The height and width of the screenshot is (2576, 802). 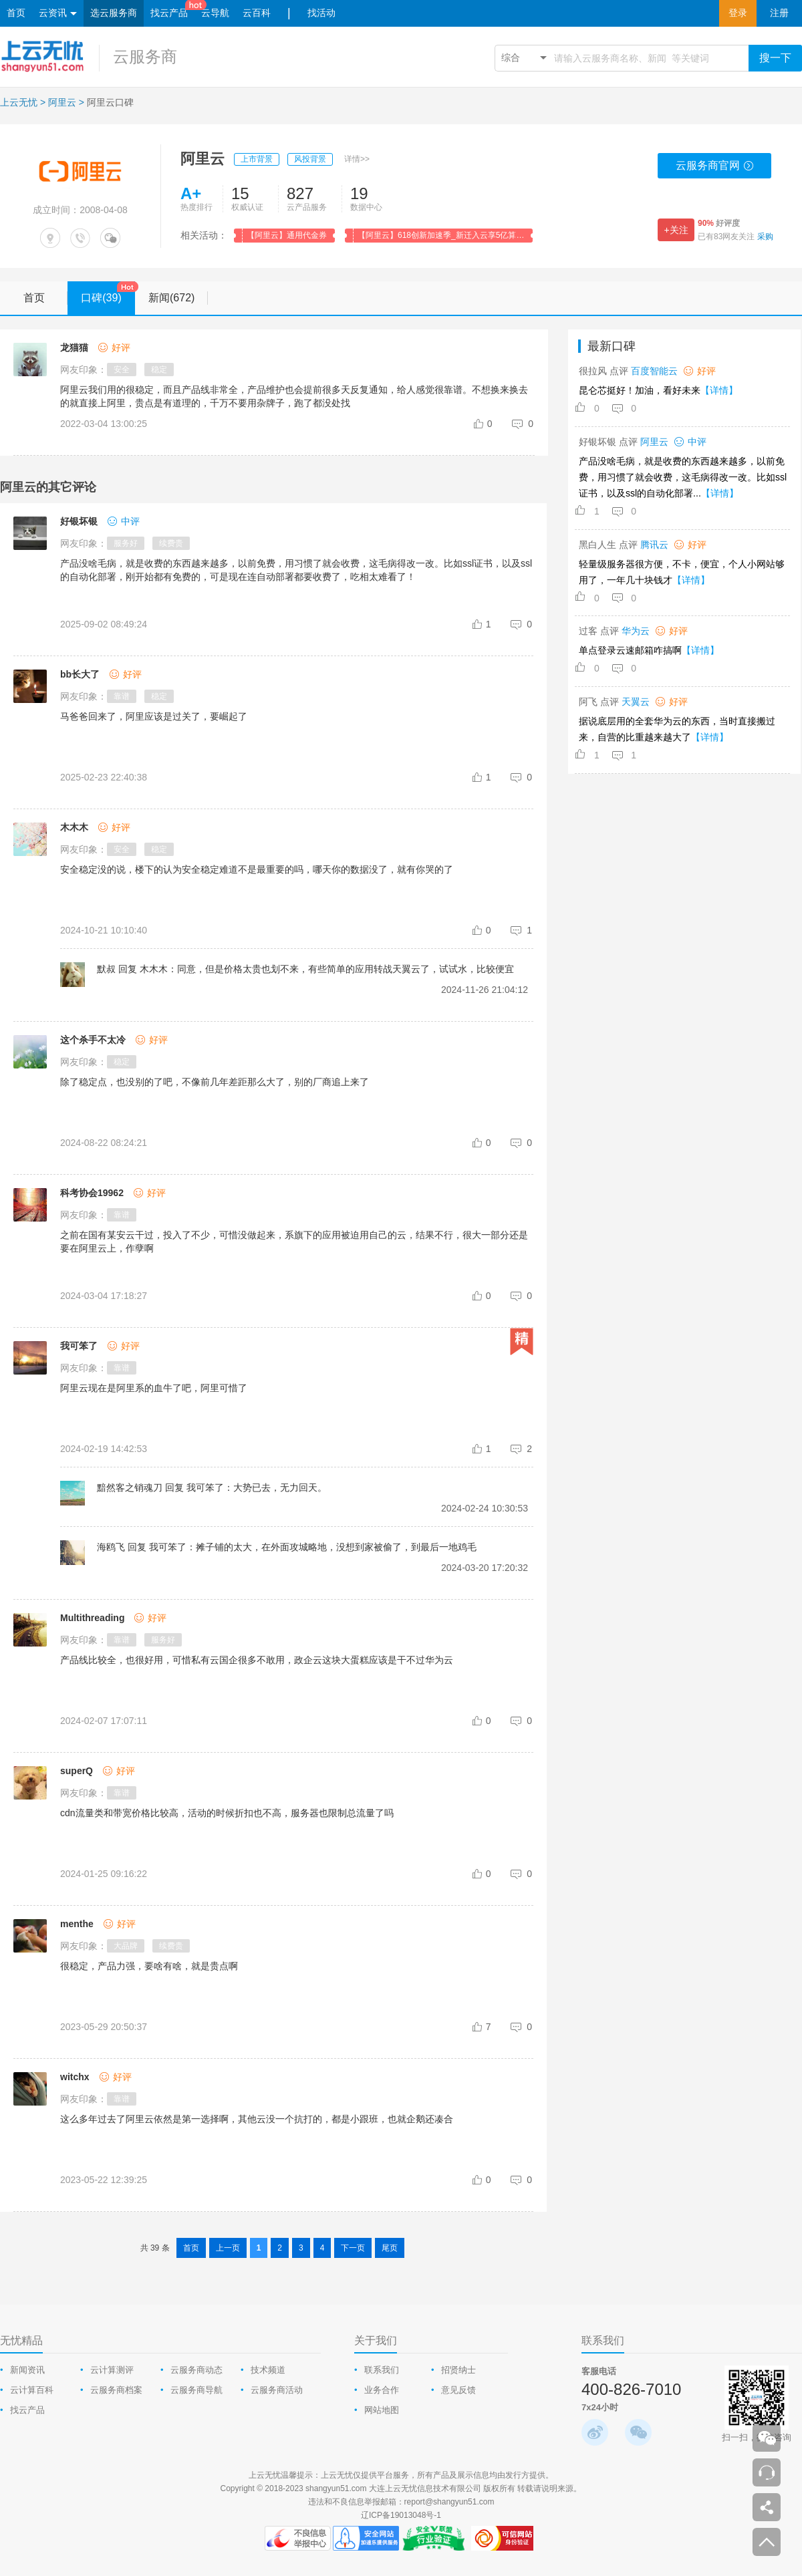 What do you see at coordinates (153, 716) in the screenshot?
I see `马爸爸回来了，阿里应该是过关了，要崛起了` at bounding box center [153, 716].